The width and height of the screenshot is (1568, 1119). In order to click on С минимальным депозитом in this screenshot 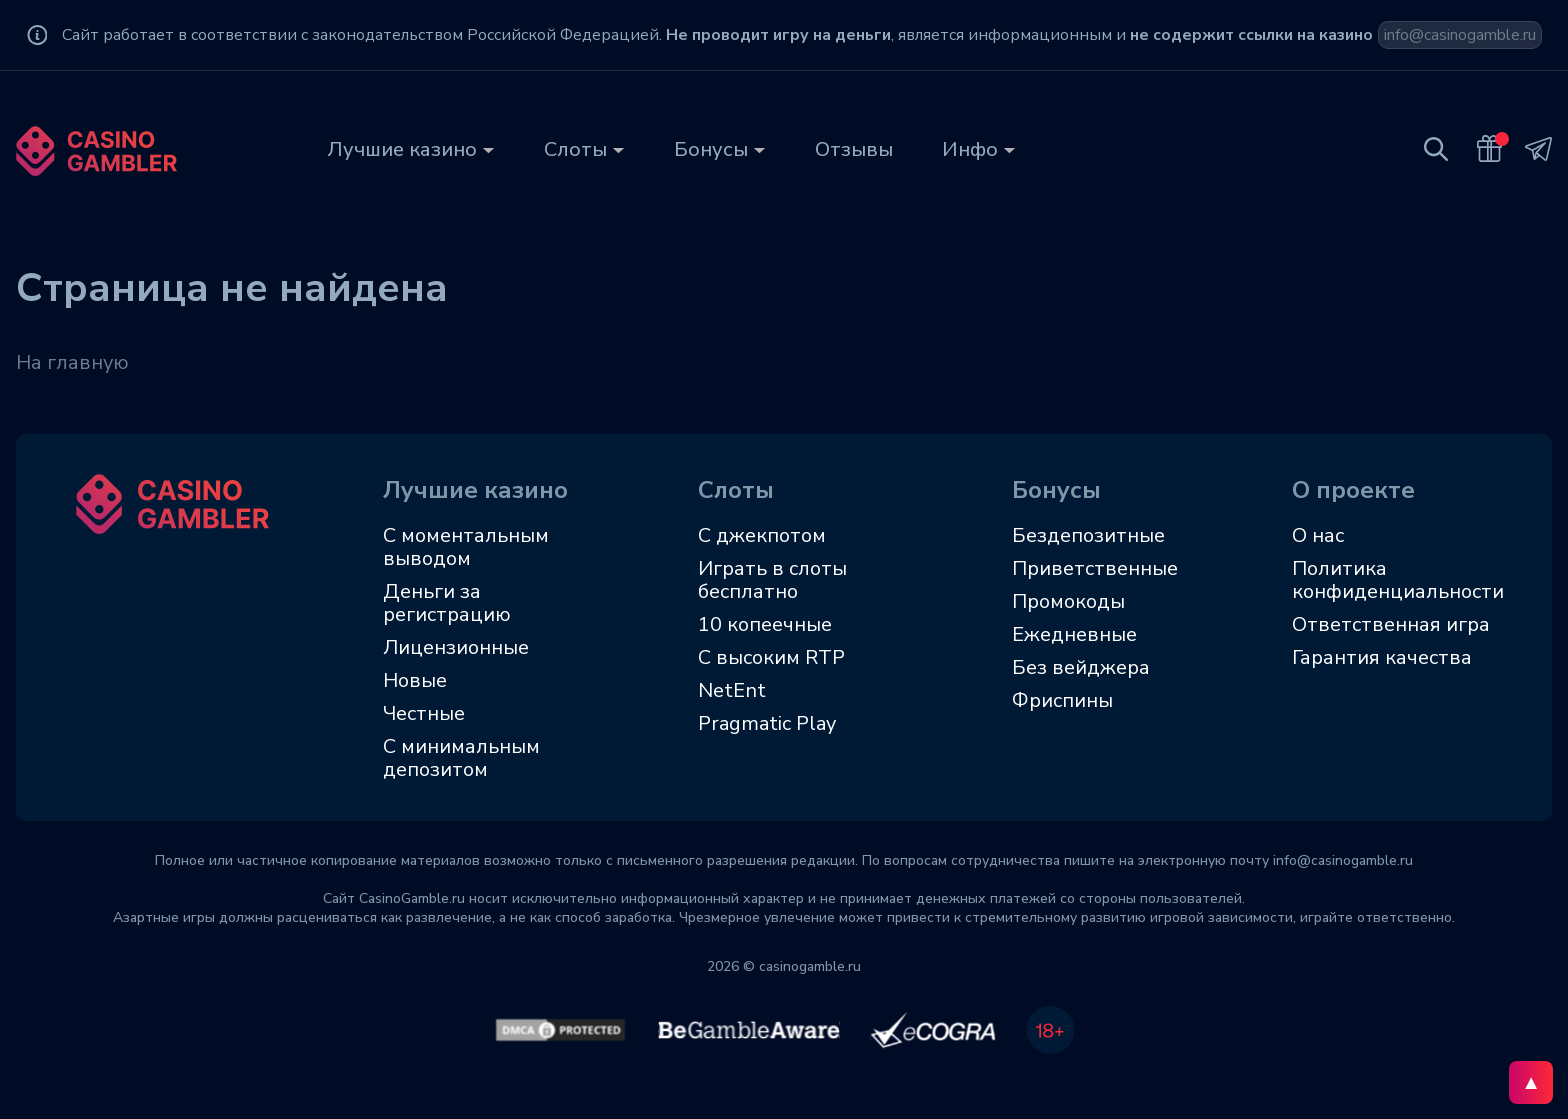, I will do `click(461, 758)`.